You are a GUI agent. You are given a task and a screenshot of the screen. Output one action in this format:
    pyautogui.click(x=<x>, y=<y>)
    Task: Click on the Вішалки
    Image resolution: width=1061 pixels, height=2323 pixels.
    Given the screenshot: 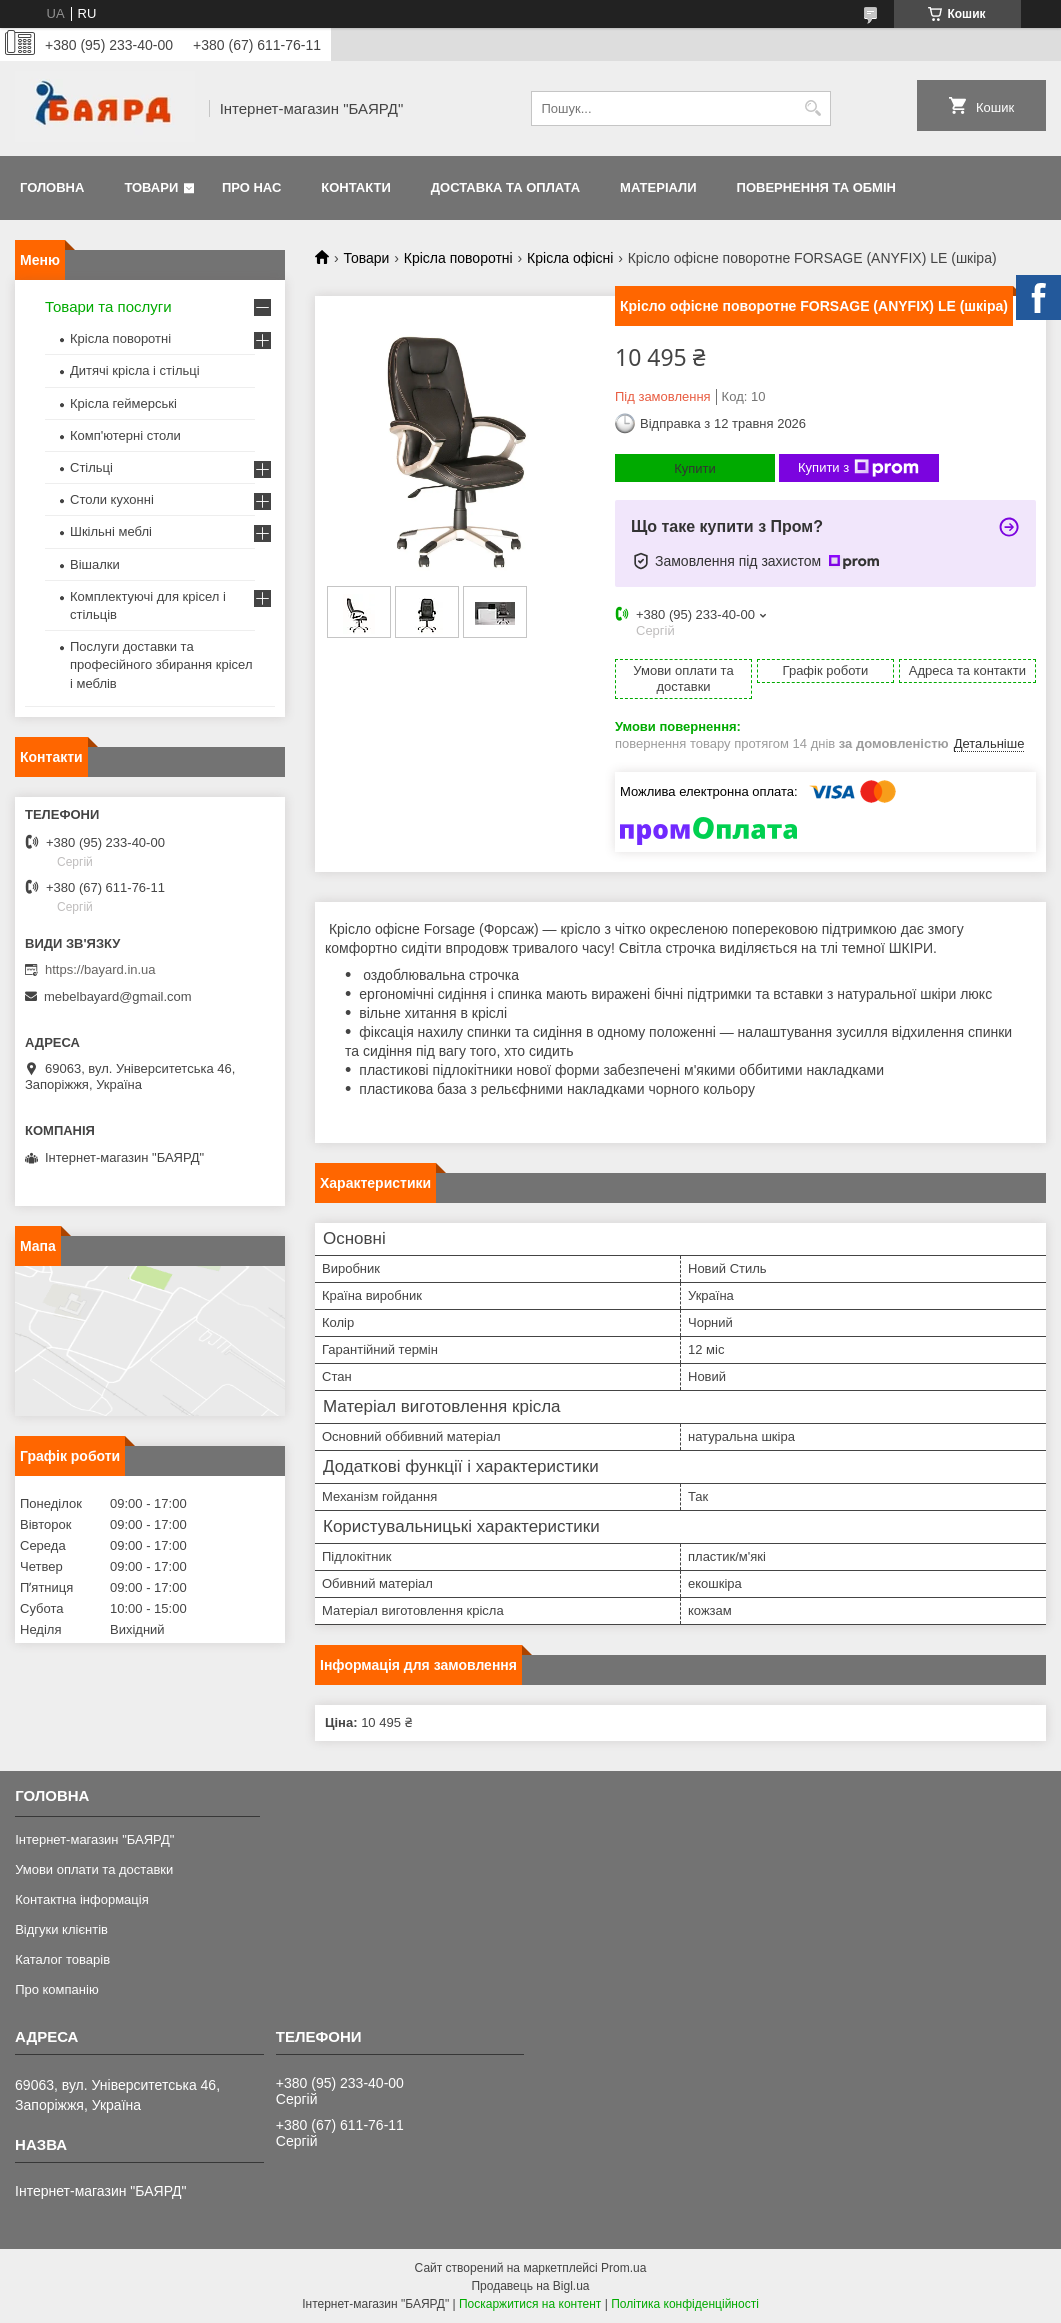 What is the action you would take?
    pyautogui.click(x=95, y=564)
    